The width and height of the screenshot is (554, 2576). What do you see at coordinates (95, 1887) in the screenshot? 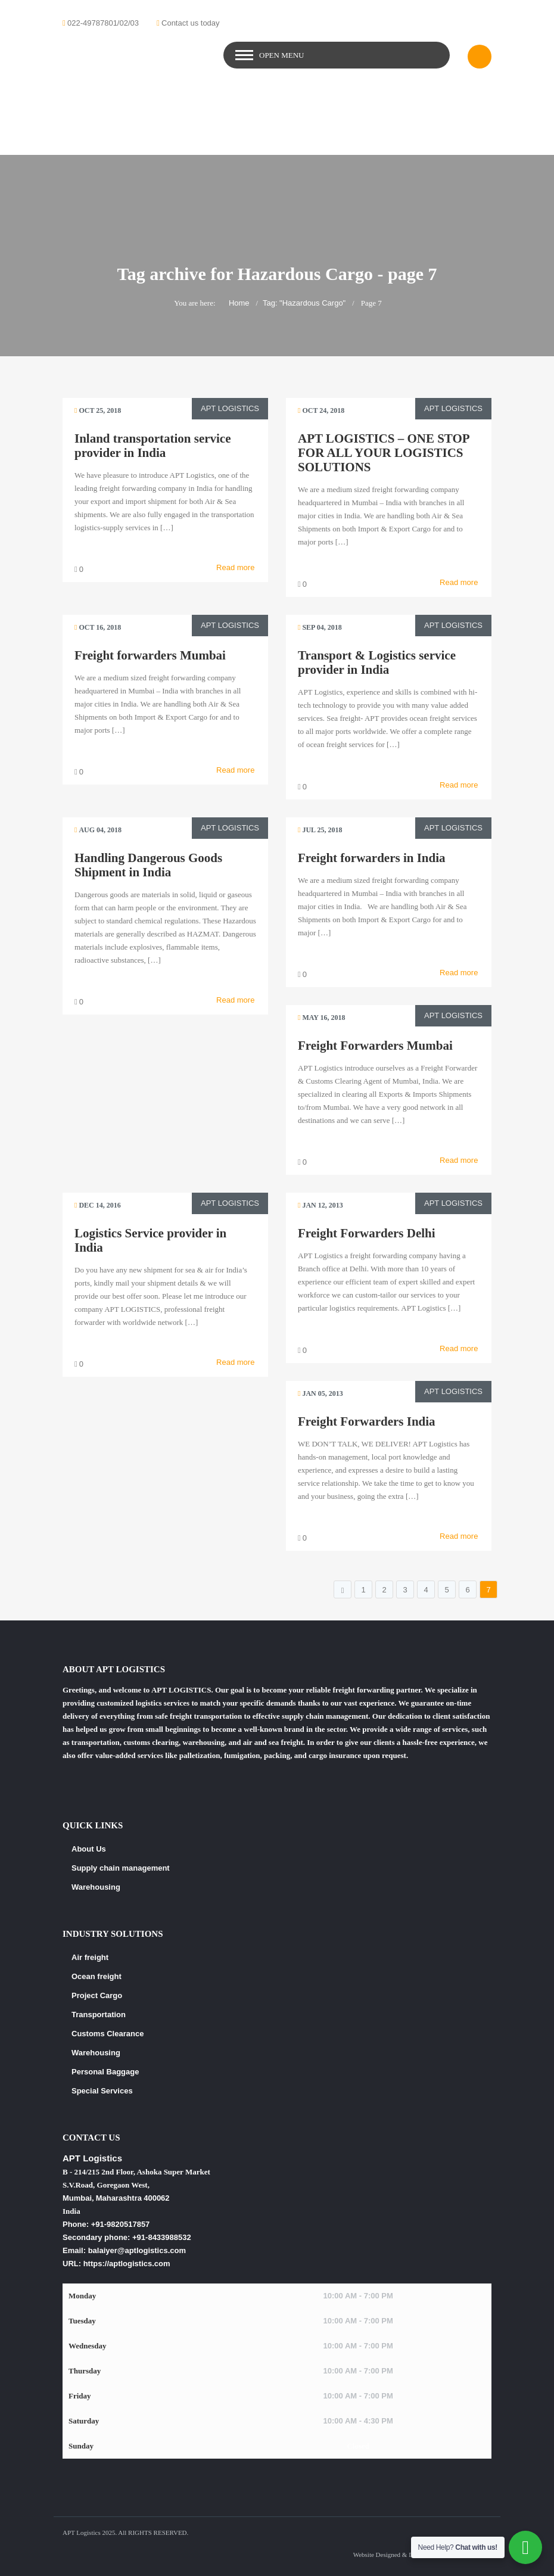
I see `Warehousing` at bounding box center [95, 1887].